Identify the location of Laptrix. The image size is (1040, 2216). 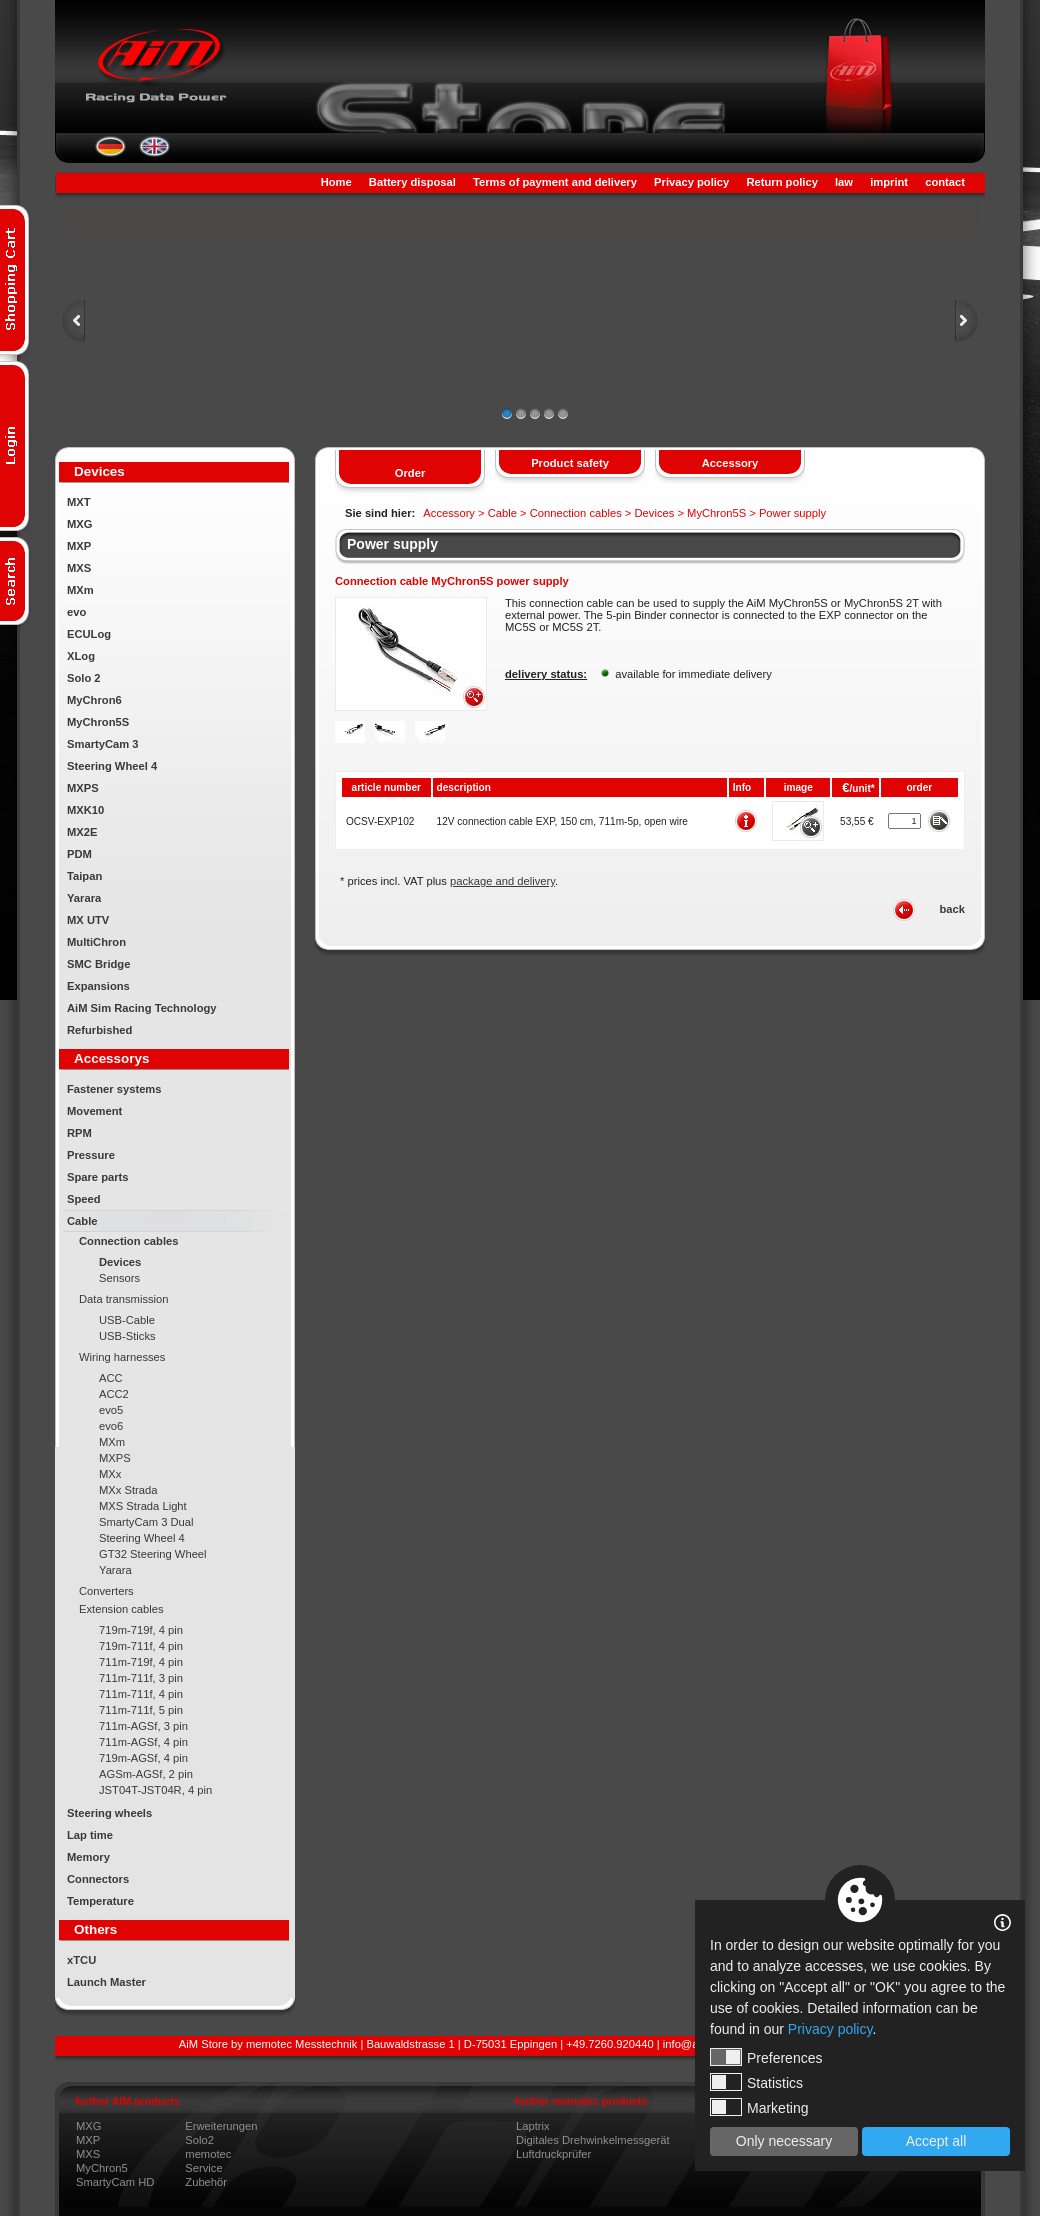
(533, 2126).